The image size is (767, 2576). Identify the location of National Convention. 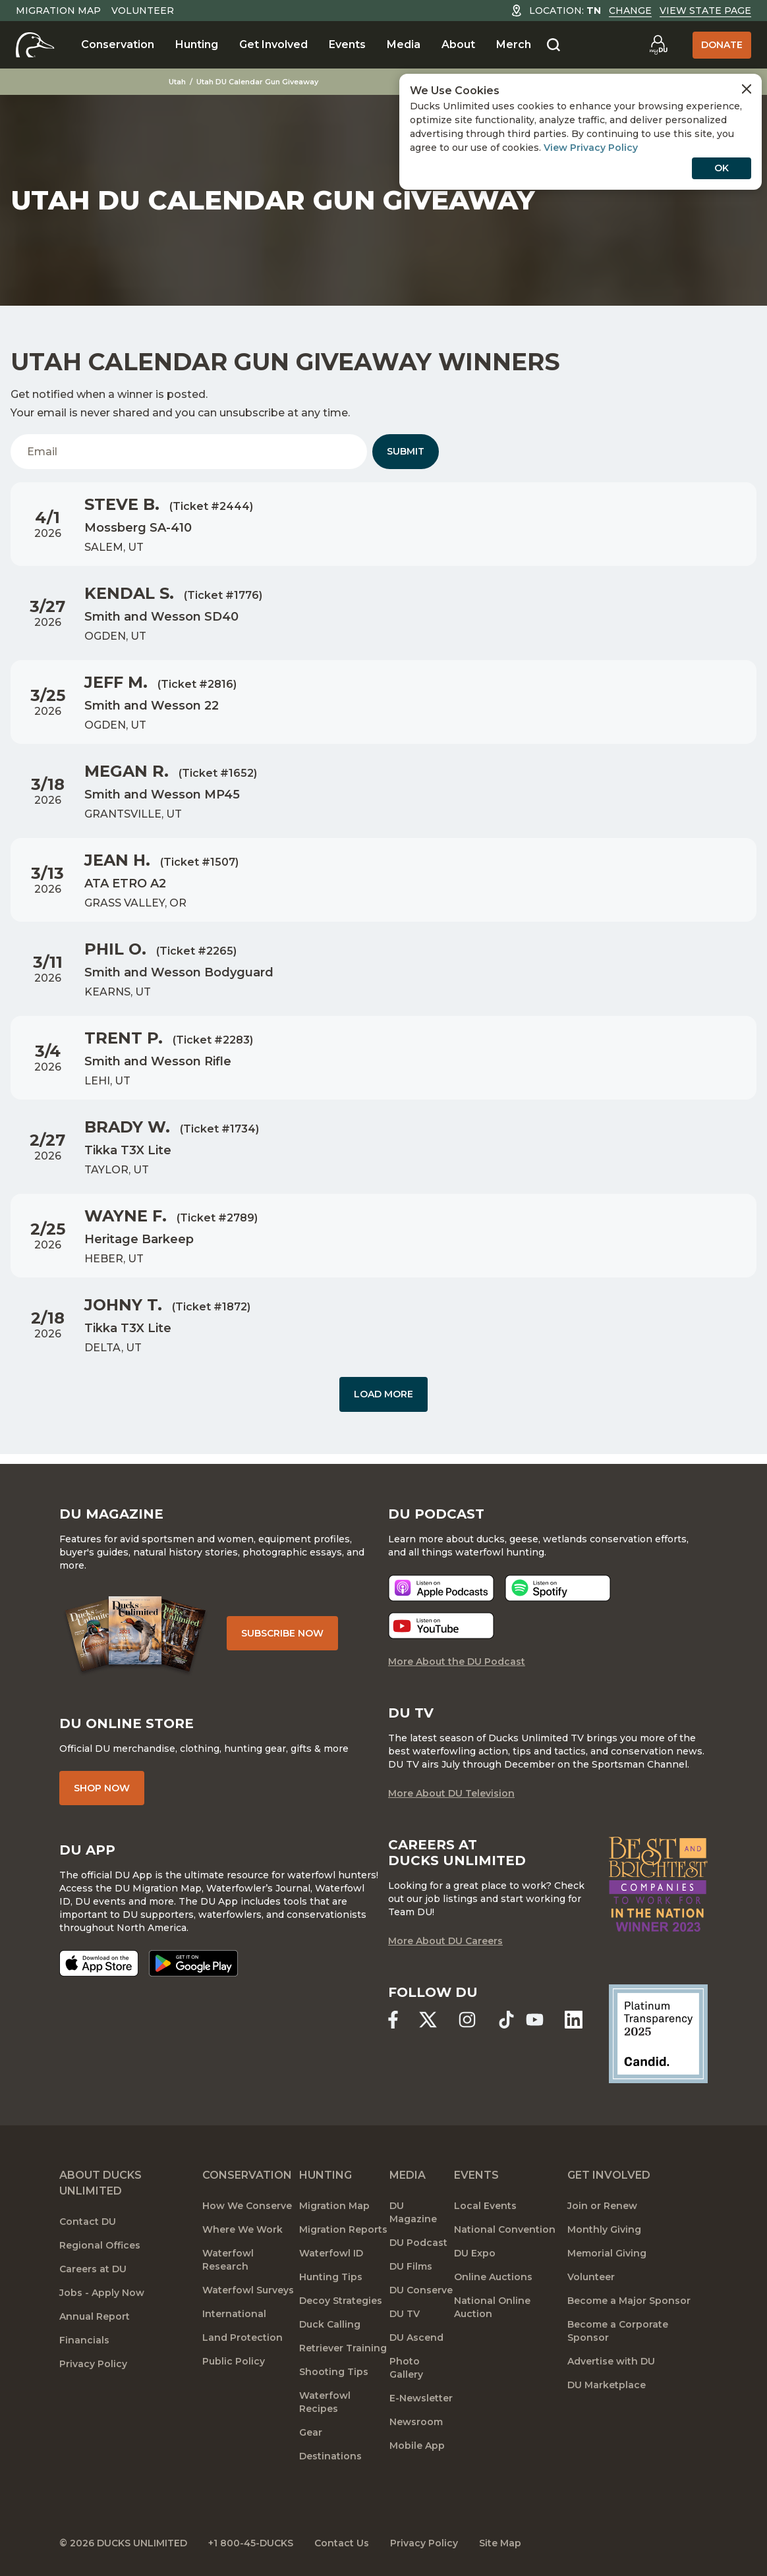
(504, 2229).